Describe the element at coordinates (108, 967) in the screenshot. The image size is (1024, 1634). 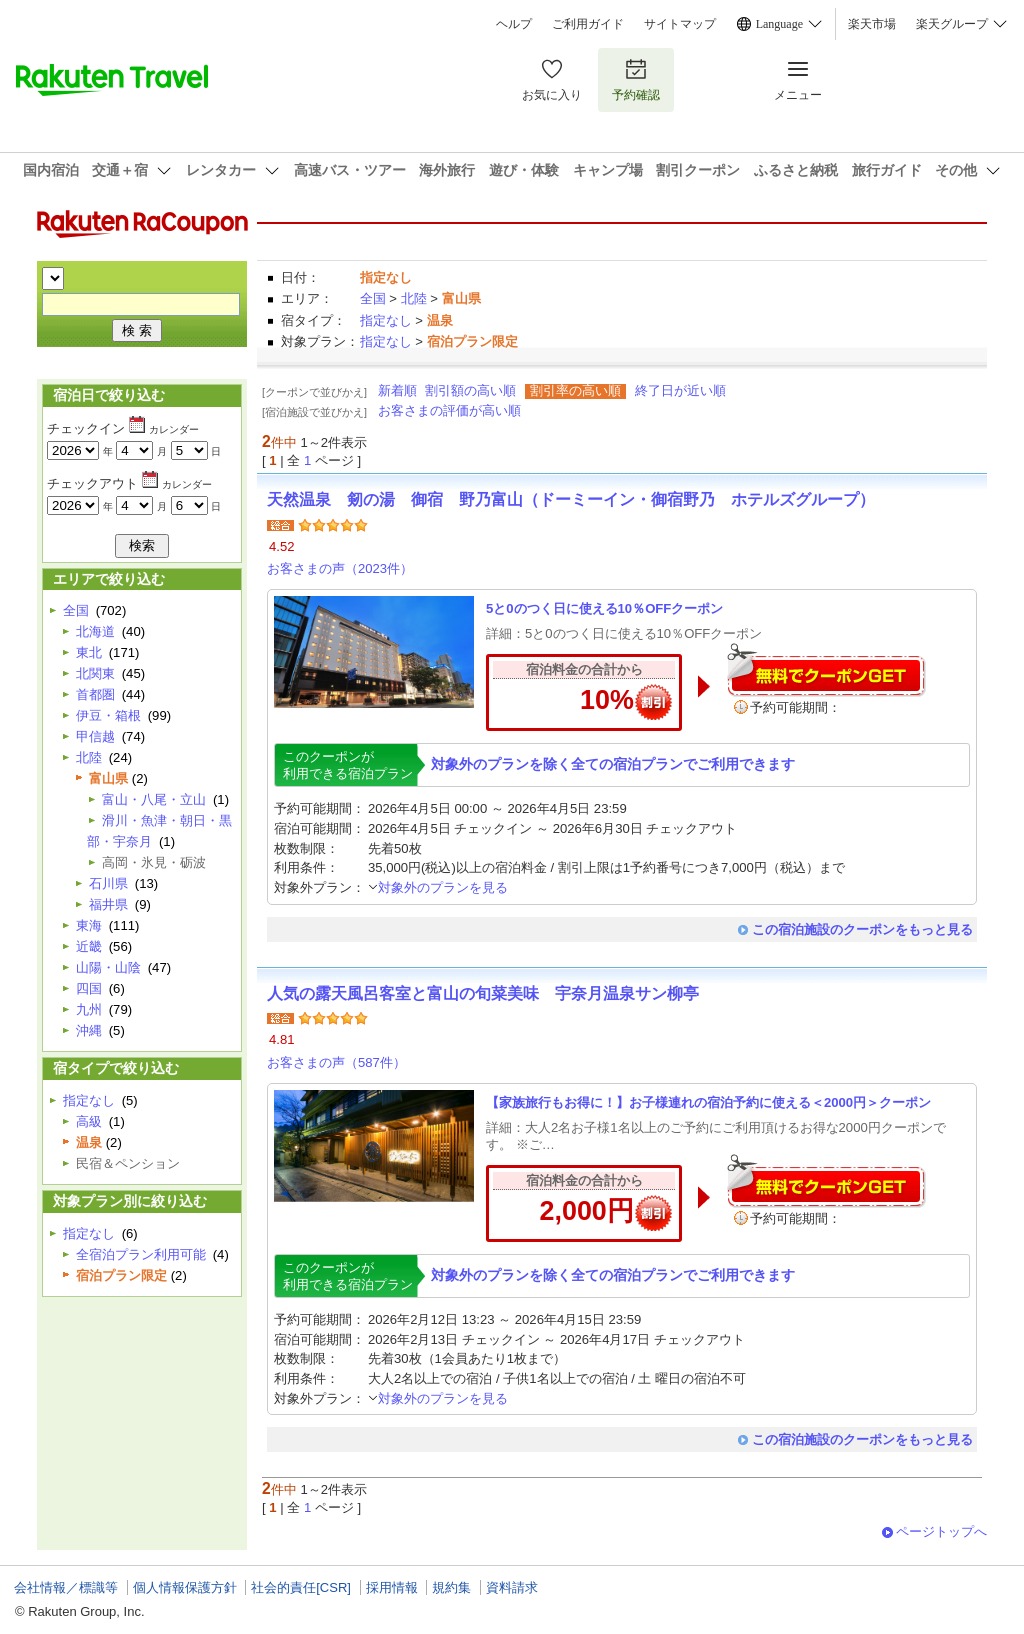
I see `山陽・山陰` at that location.